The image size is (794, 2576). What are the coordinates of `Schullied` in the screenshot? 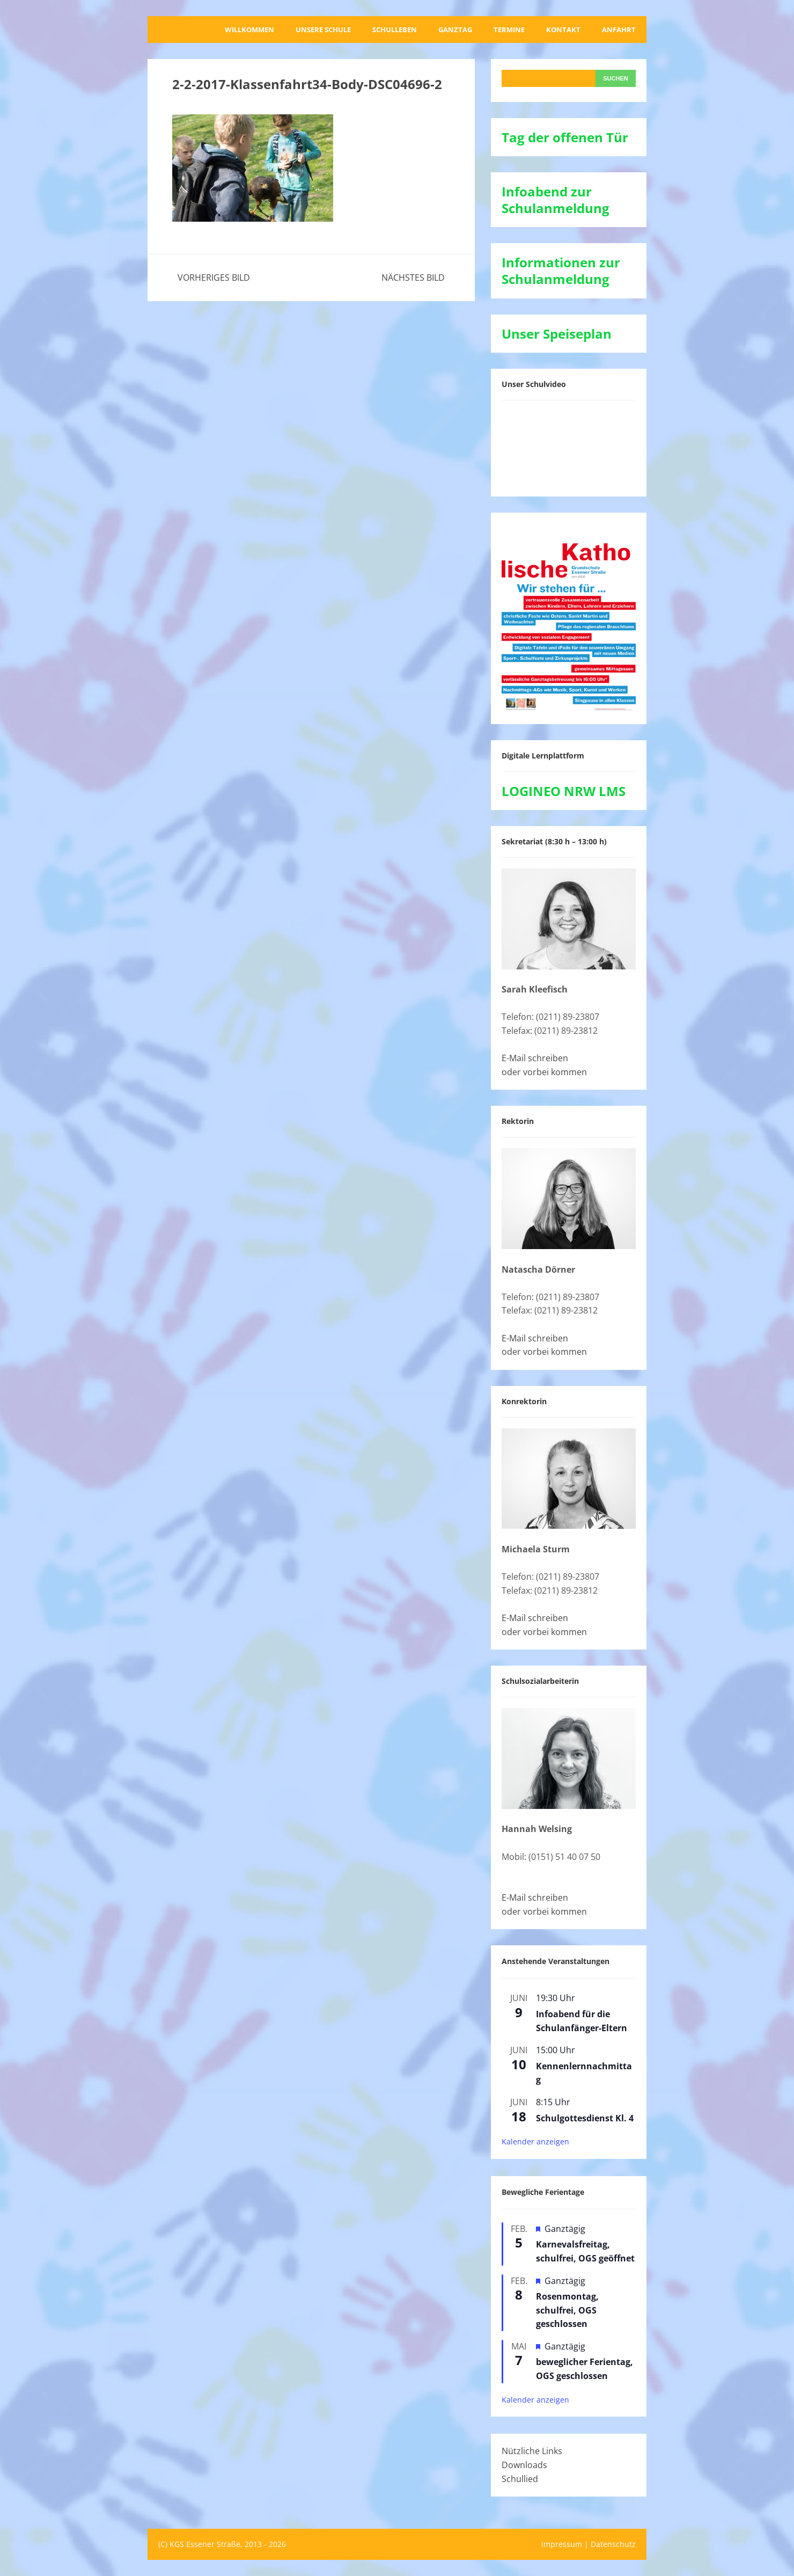 It's located at (520, 2479).